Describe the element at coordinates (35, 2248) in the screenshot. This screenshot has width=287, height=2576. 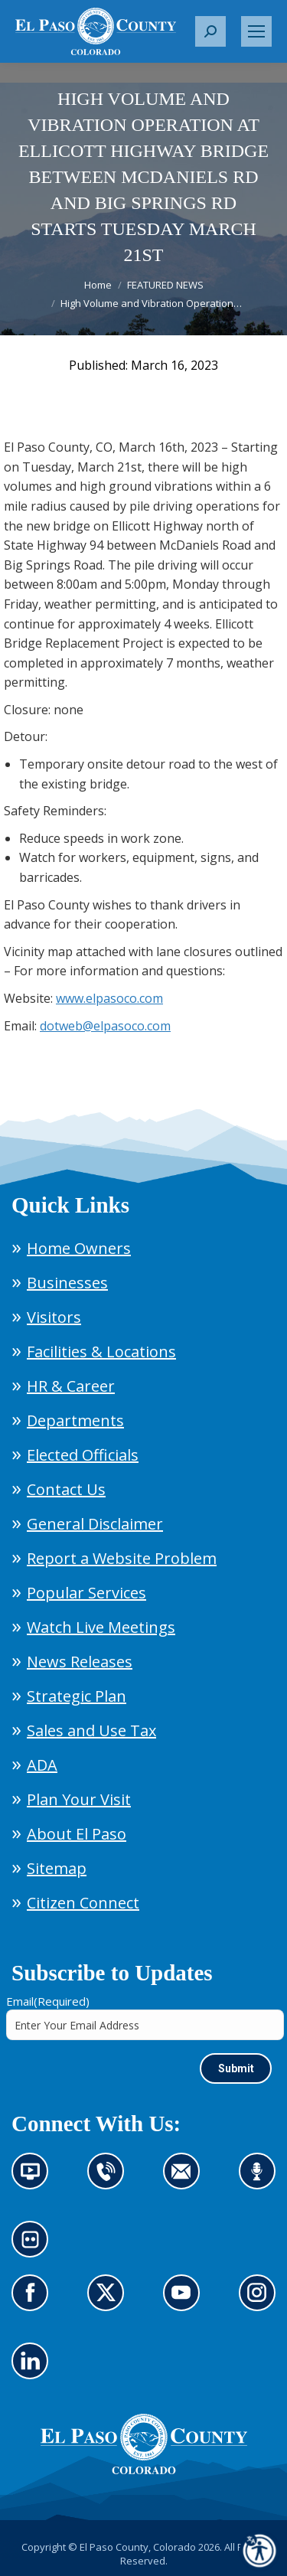
I see `Look at our images on Flickr (opens in new tab)` at that location.